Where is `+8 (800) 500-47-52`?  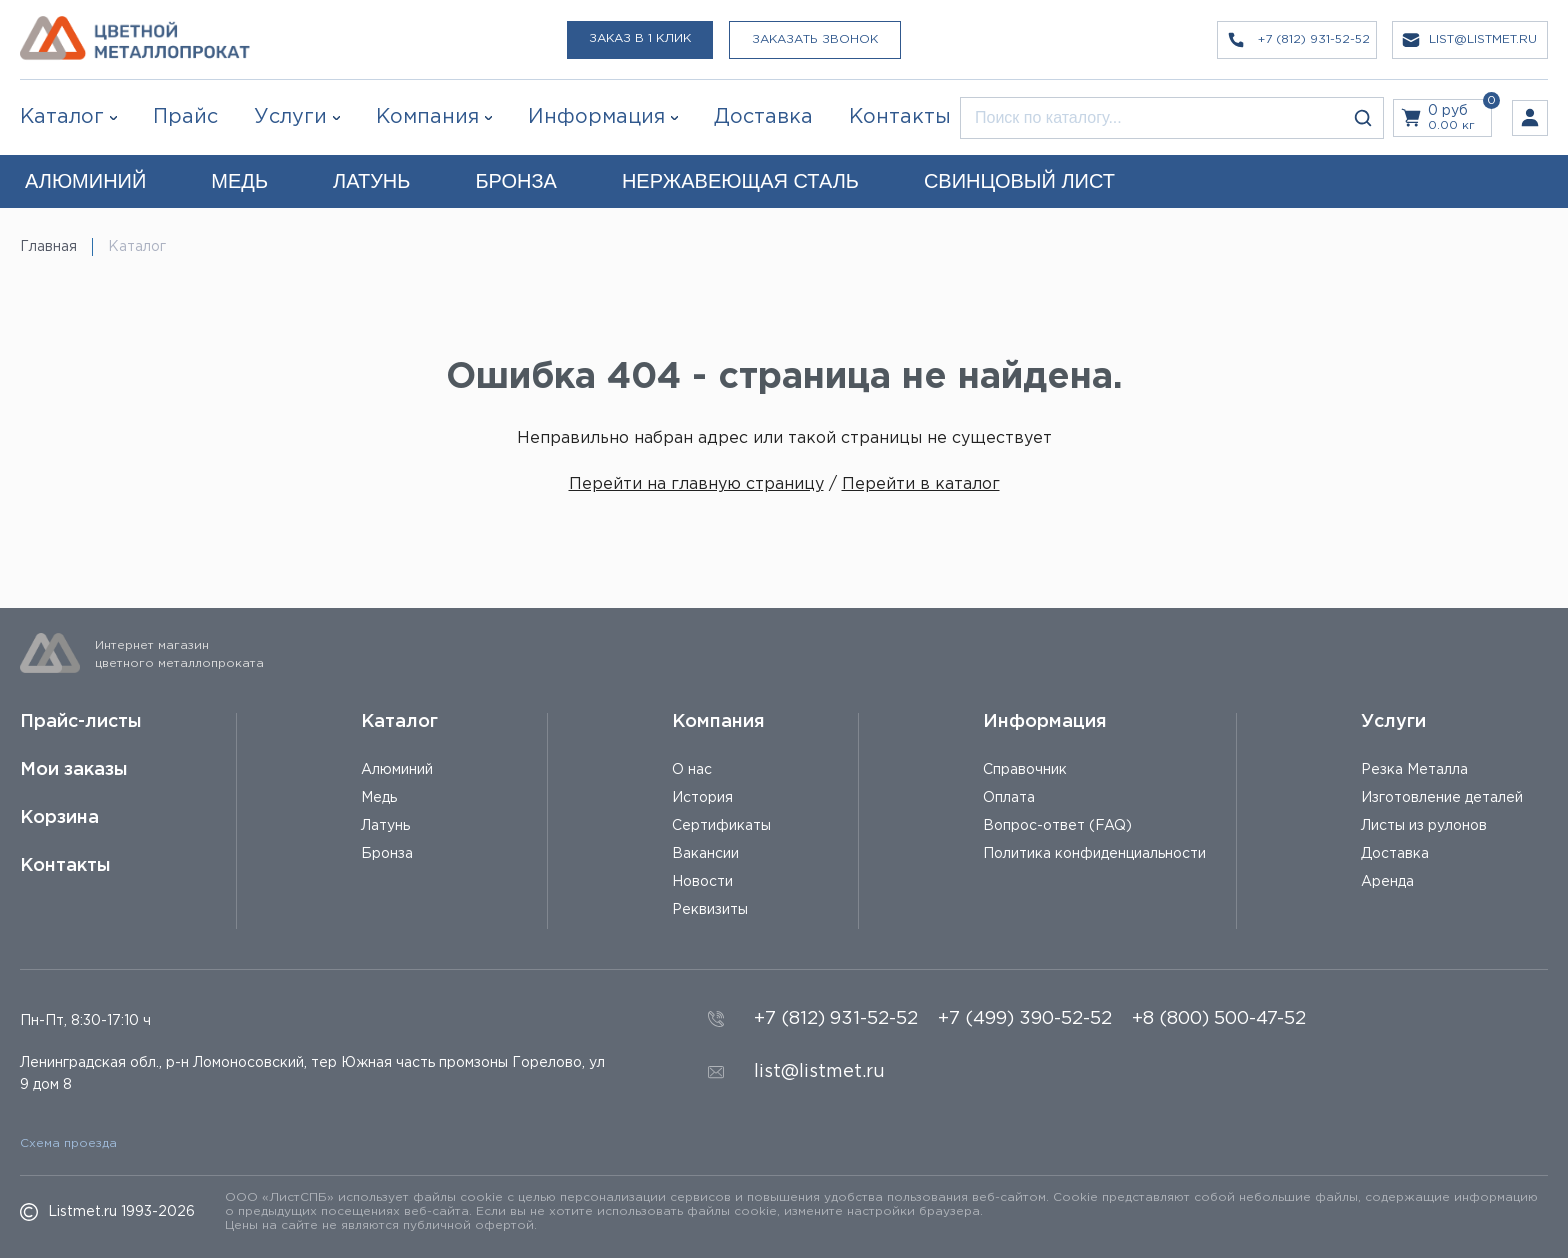 +8 (800) 500-47-52 is located at coordinates (1219, 1019).